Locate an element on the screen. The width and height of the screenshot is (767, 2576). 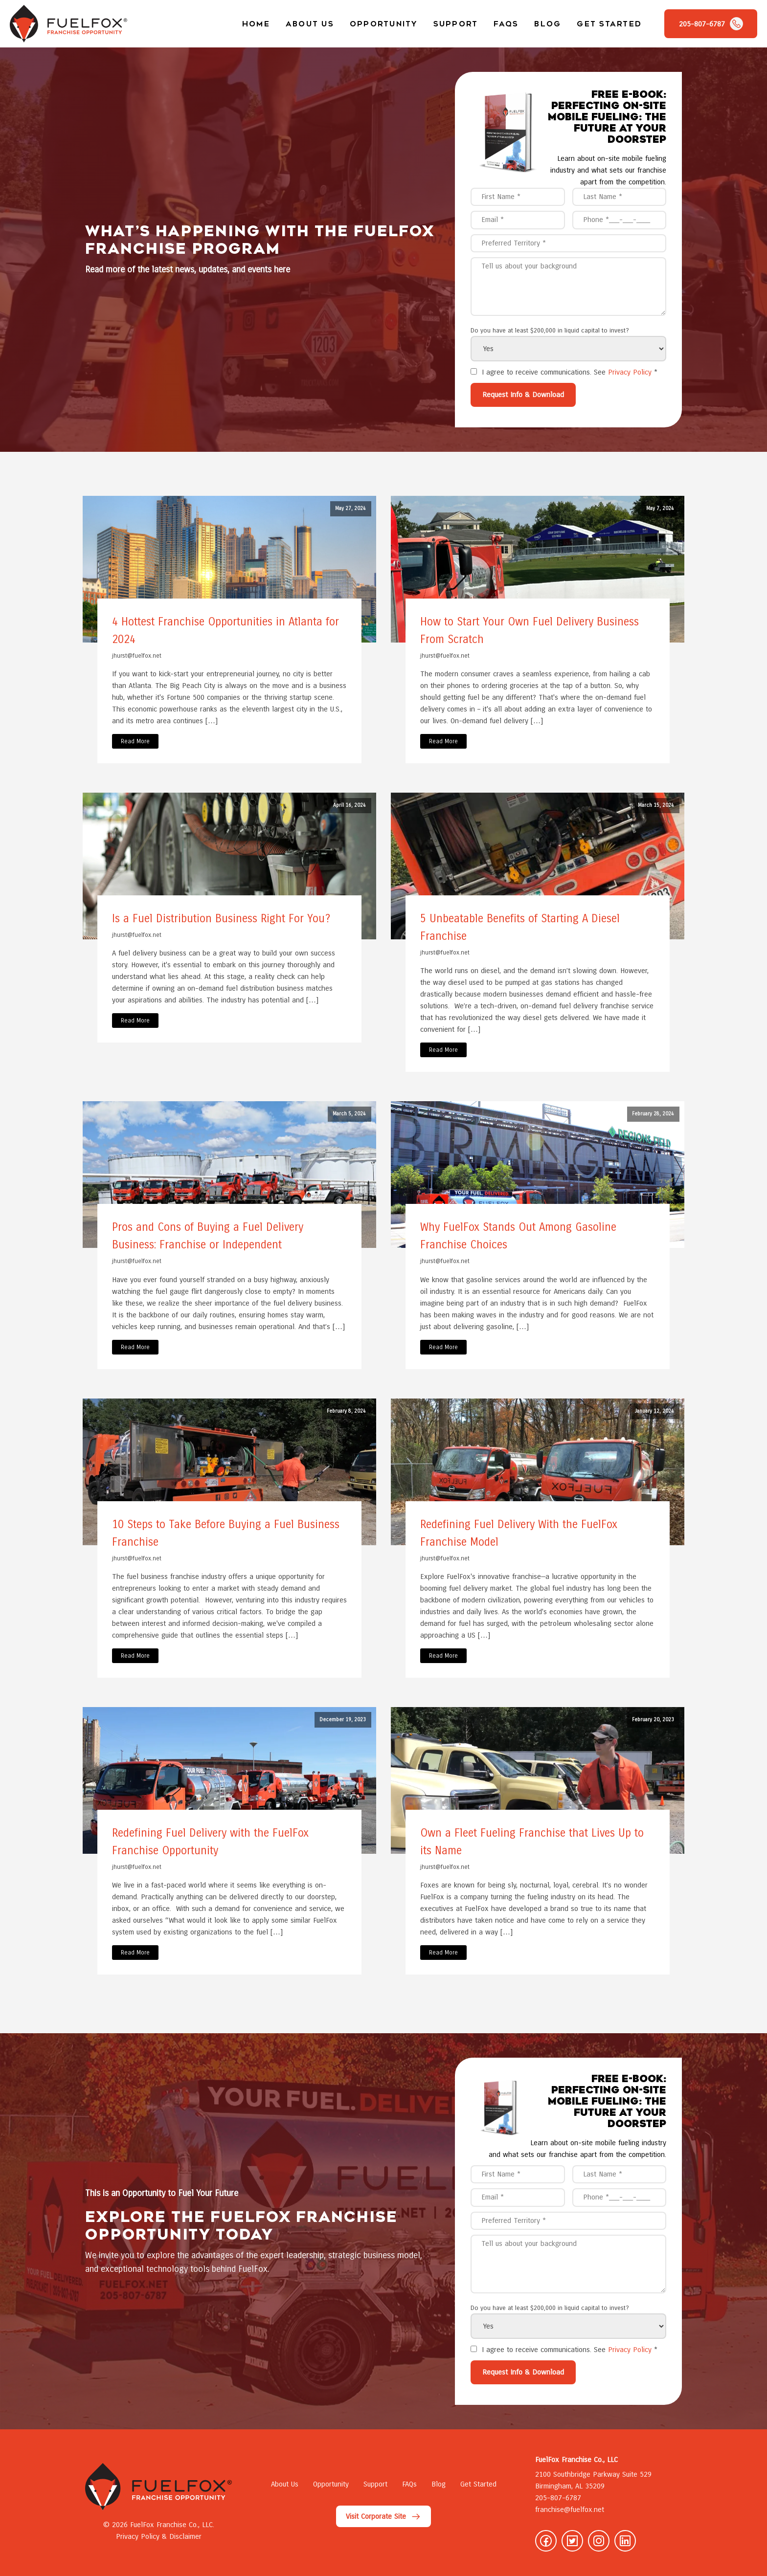
Is a Fuel Distribution Business Right For You? is located at coordinates (221, 918).